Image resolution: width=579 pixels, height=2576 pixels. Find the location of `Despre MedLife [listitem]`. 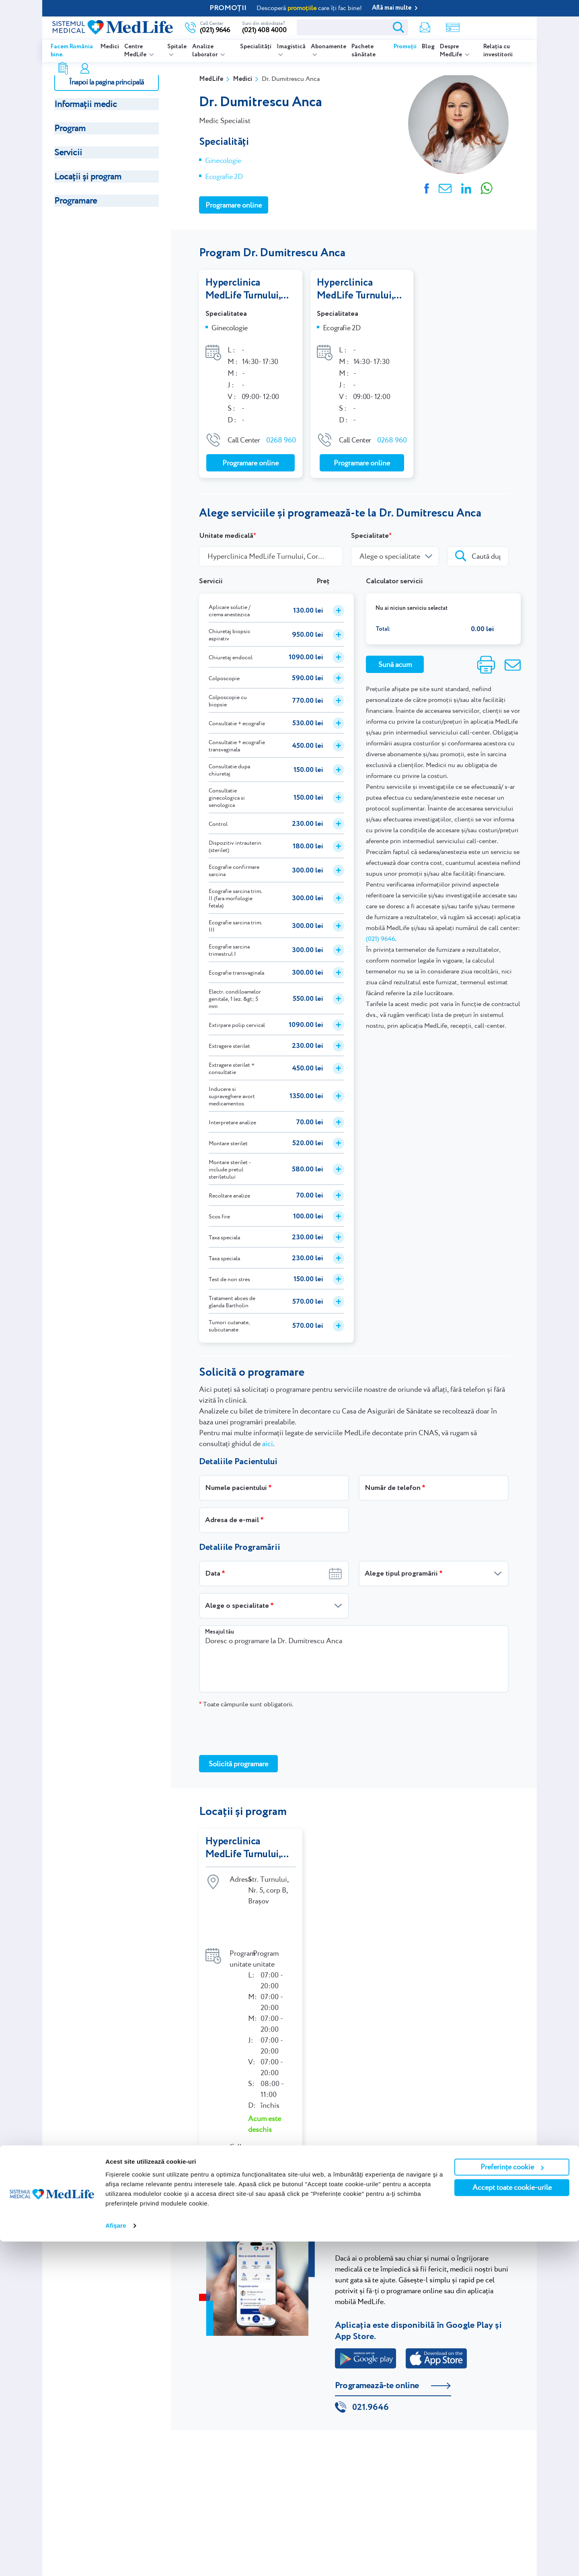

Despre MedLife [listitem] is located at coordinates (451, 50).